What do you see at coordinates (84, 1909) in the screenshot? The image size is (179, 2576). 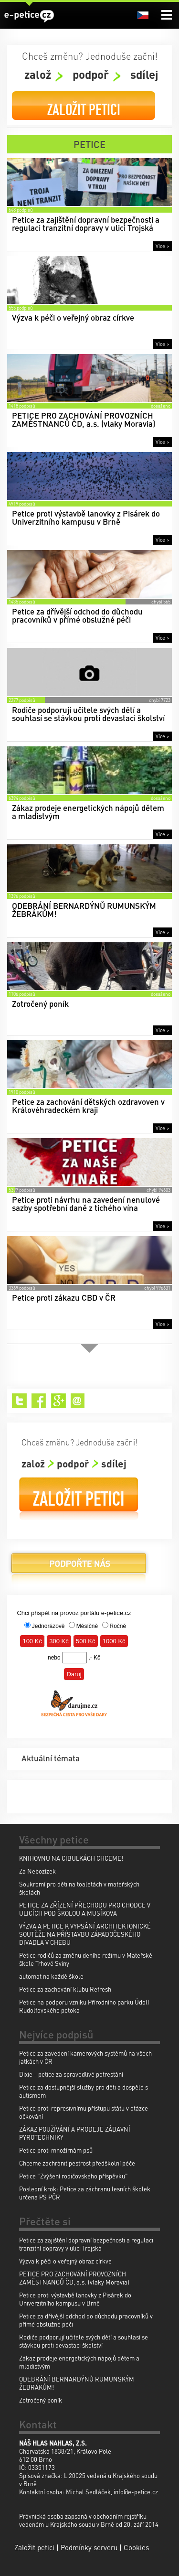 I see `PETICE ZA ZŘÍZENÍ PŘECHODU PRO CHODCE V ULICÍCH POD ŠKOLOU A MUSÍKOVA` at bounding box center [84, 1909].